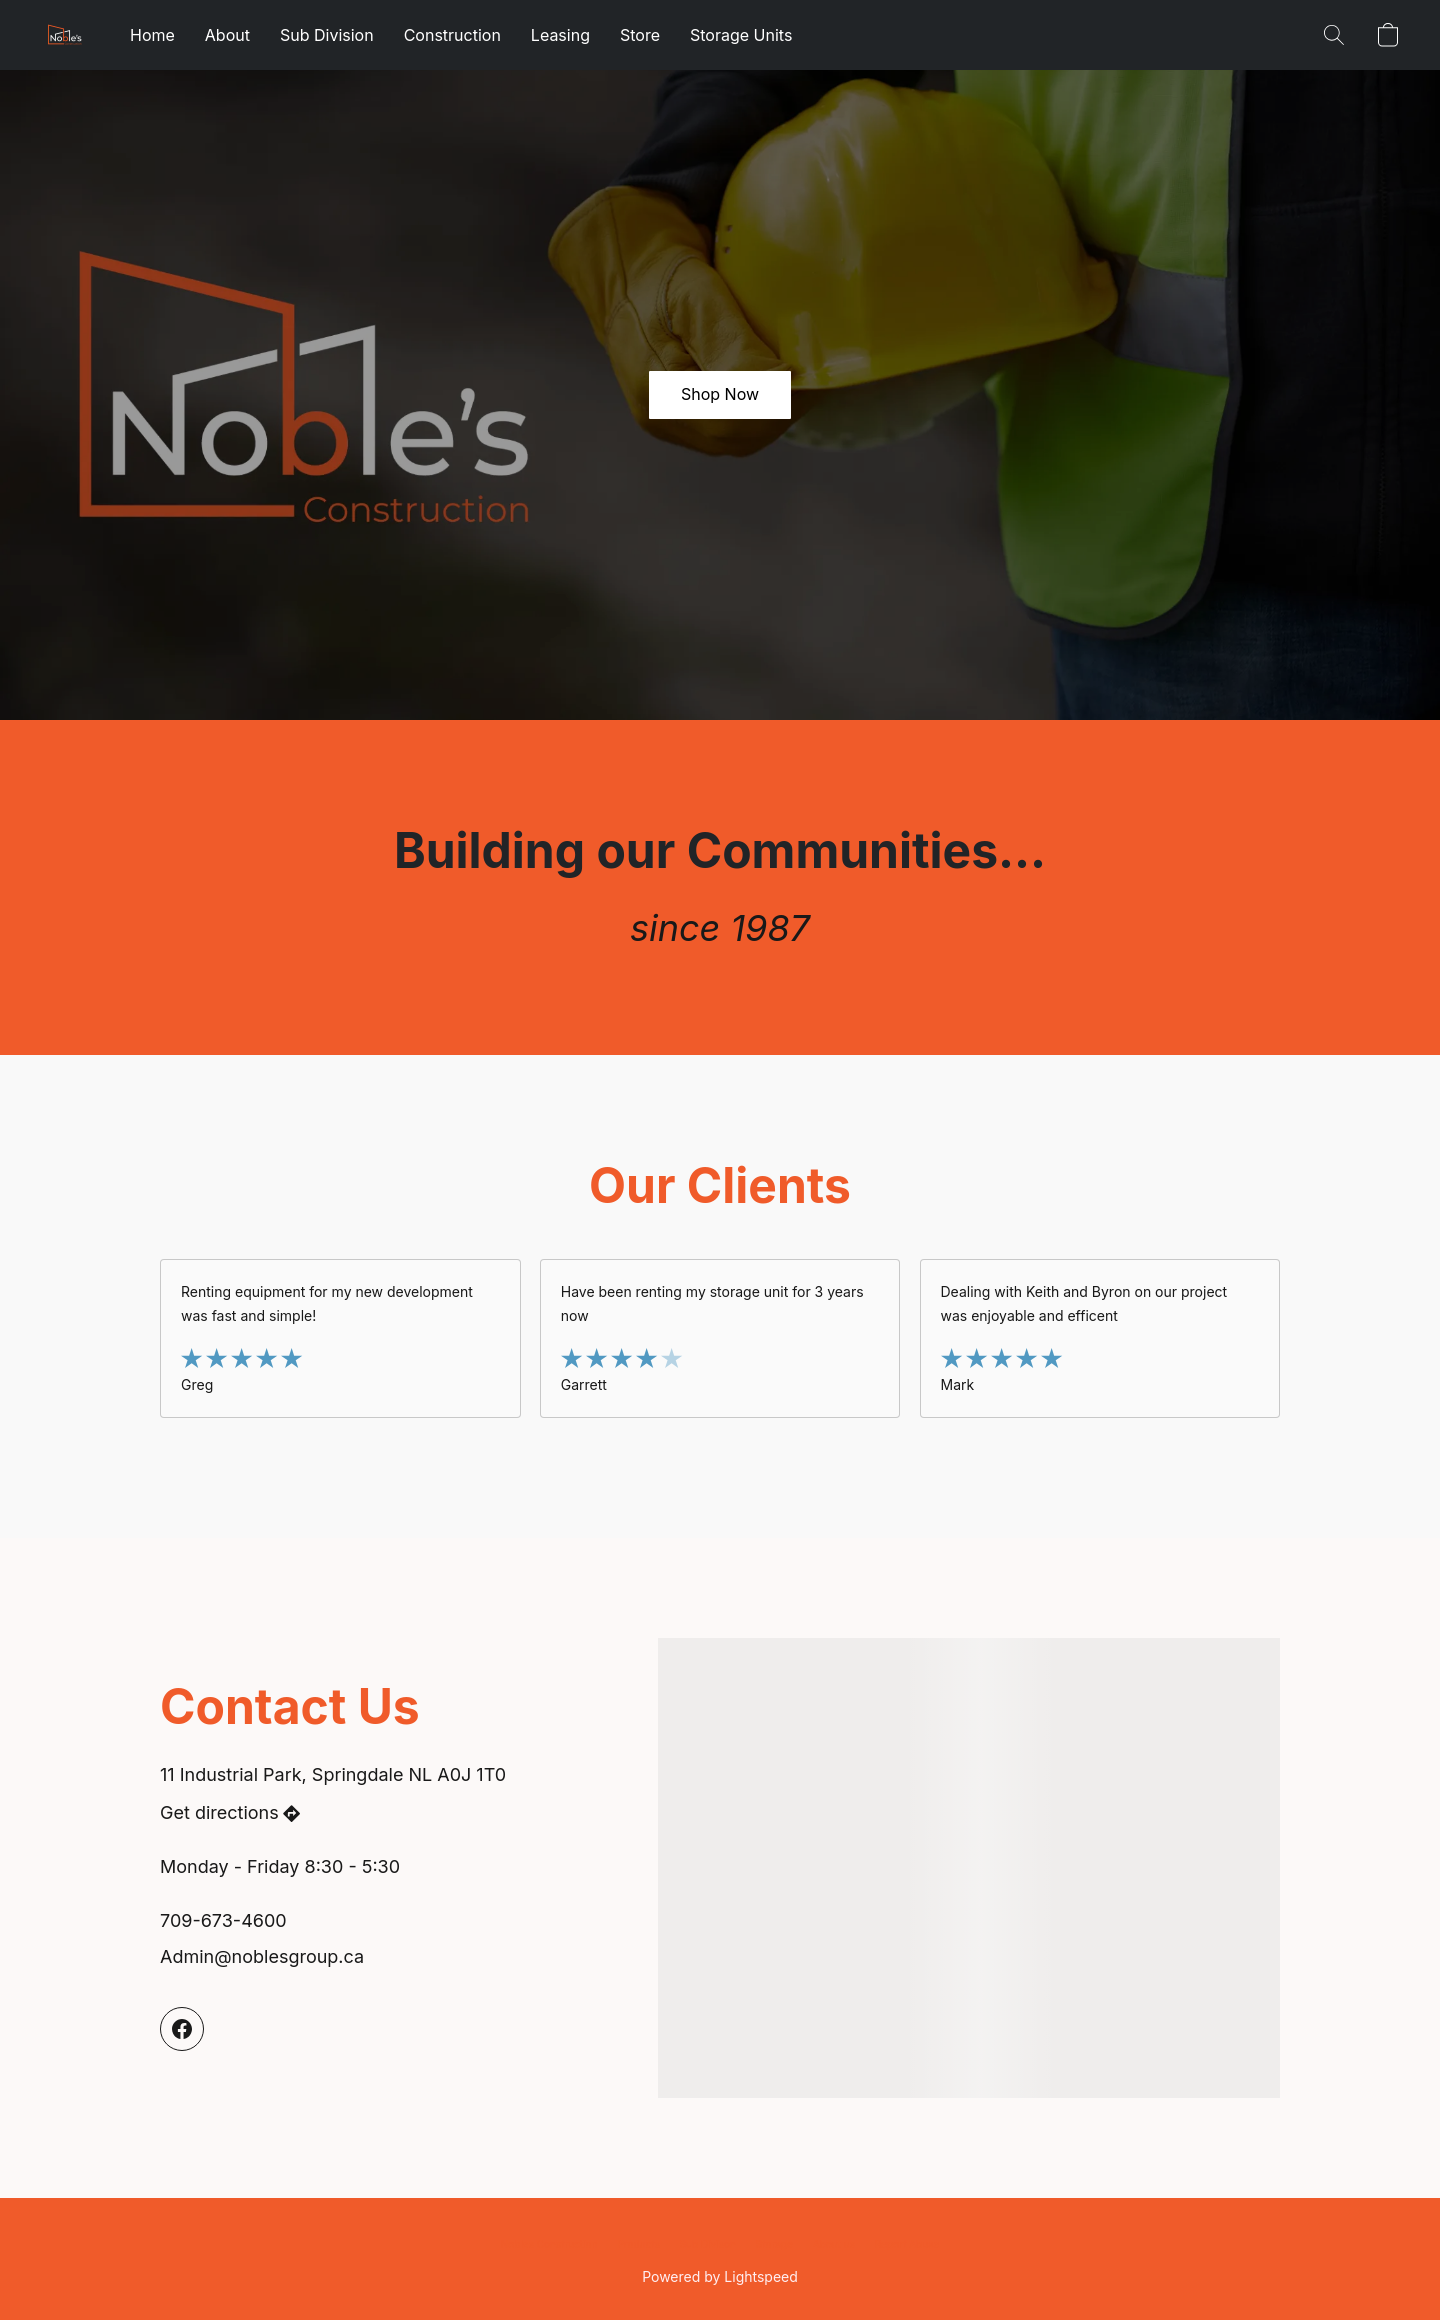 This screenshot has height=2320, width=1440. I want to click on Leasing, so click(560, 35).